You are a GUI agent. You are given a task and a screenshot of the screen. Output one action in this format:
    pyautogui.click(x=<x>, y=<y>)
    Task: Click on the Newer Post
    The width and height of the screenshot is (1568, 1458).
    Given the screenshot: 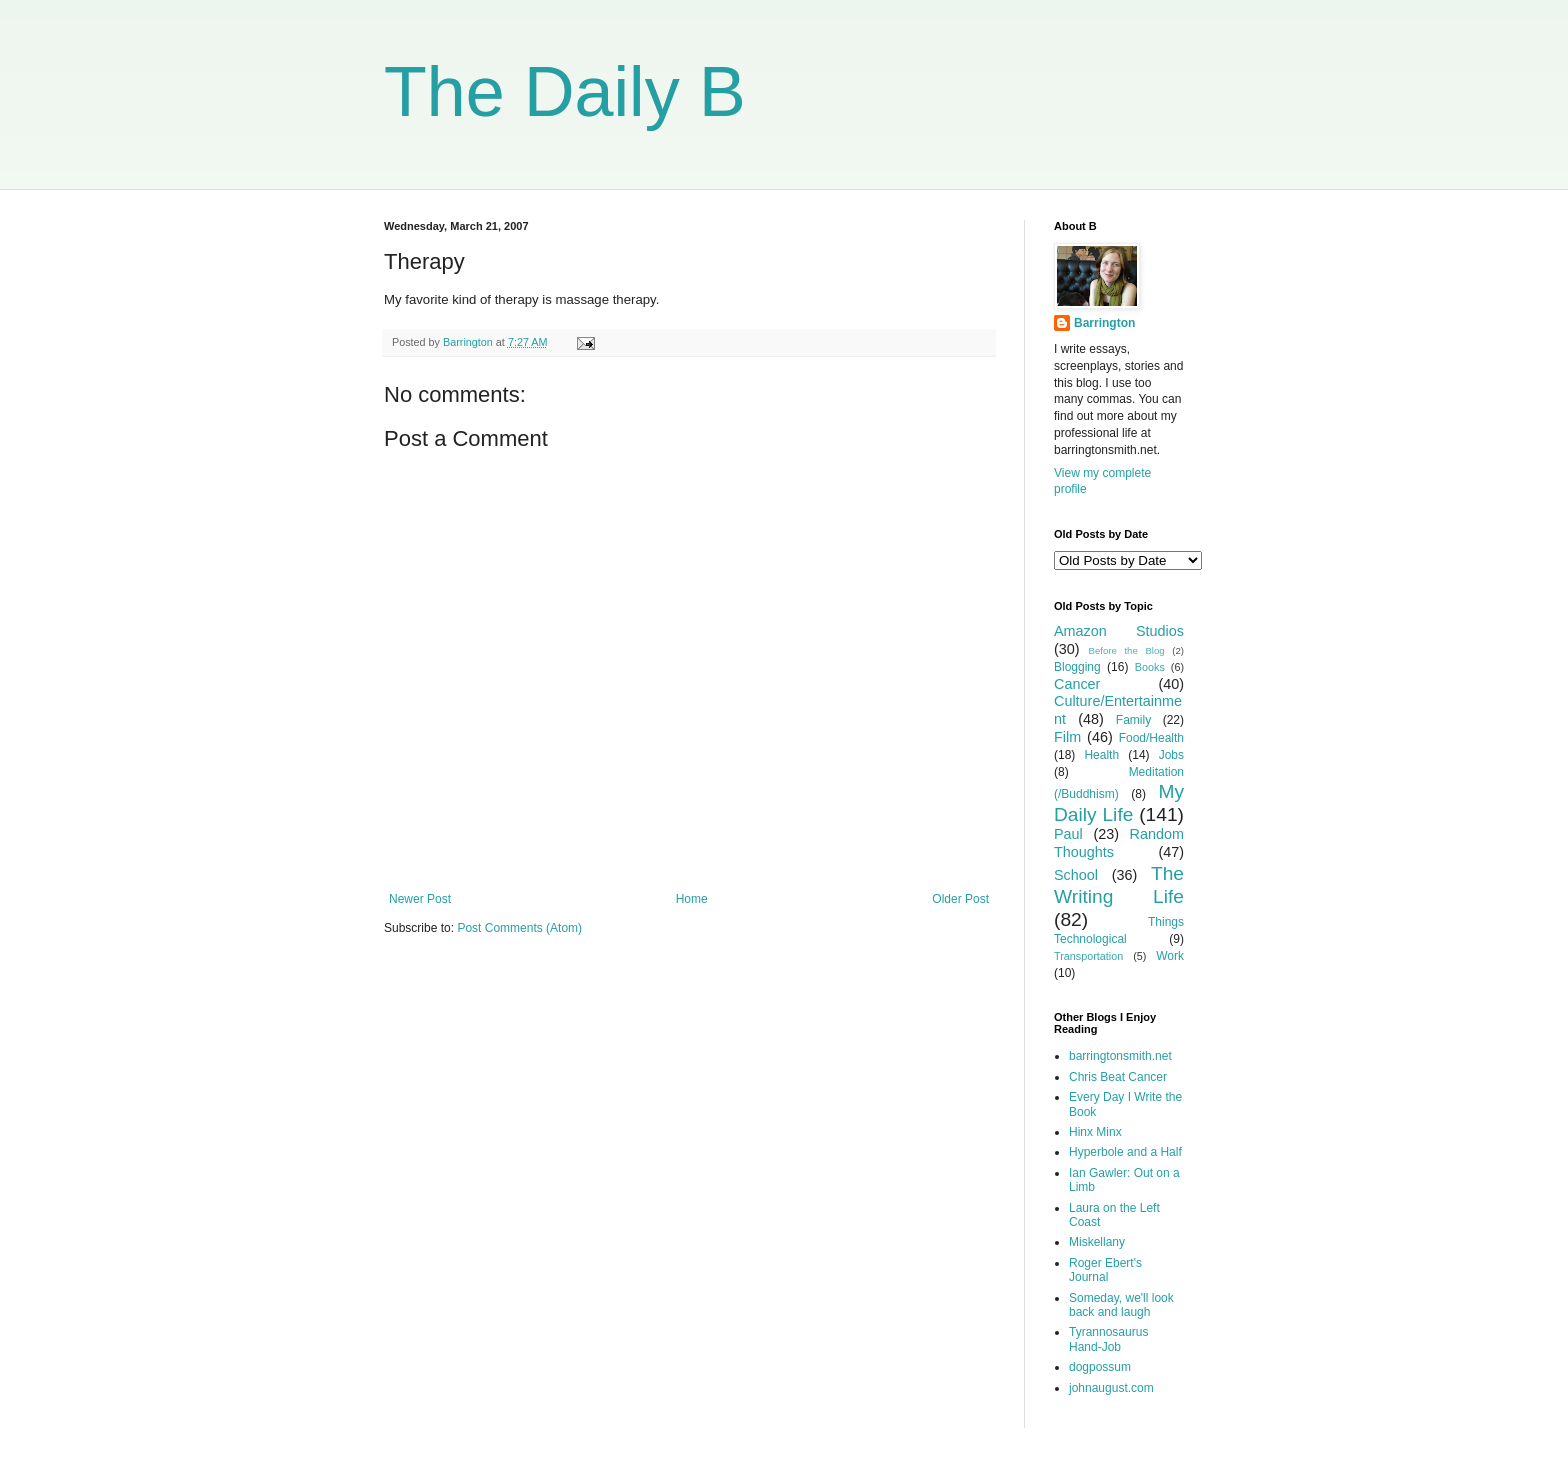 What is the action you would take?
    pyautogui.click(x=420, y=899)
    